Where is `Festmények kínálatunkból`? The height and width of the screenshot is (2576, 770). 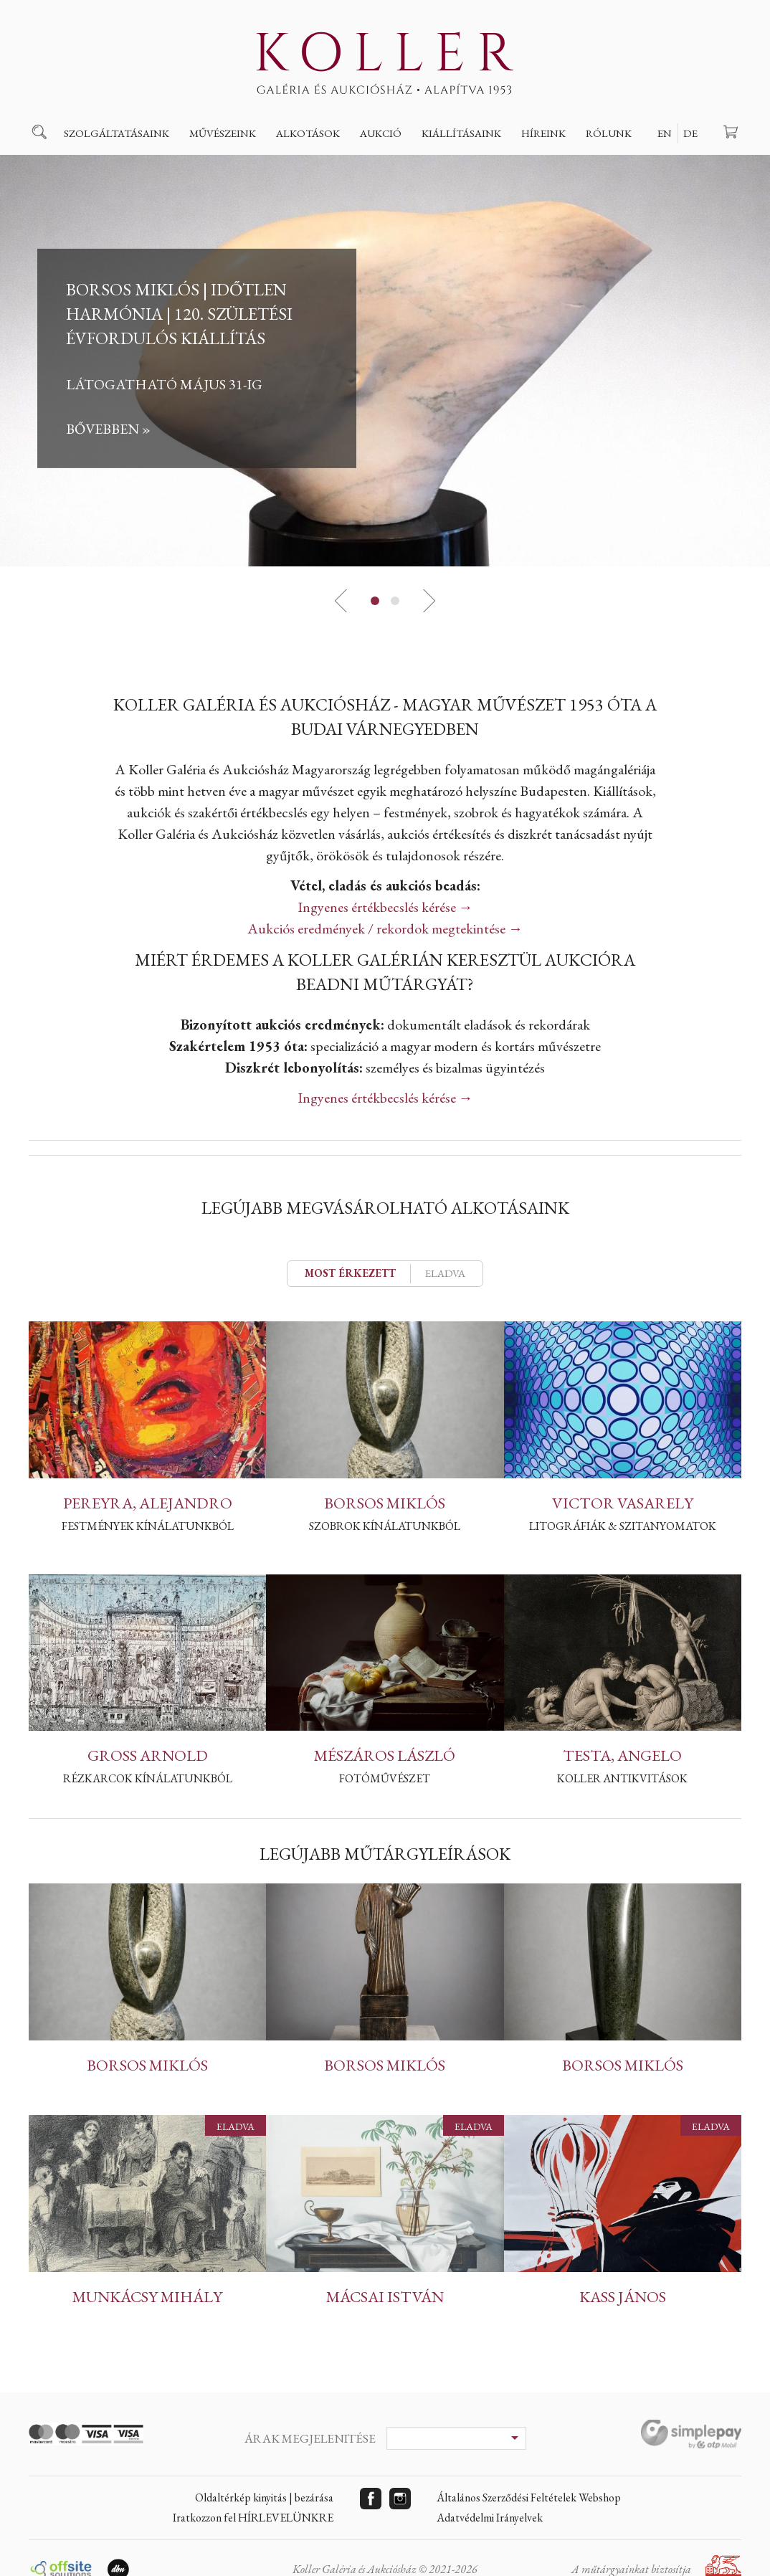
Festmények kínálatunkból is located at coordinates (148, 1526).